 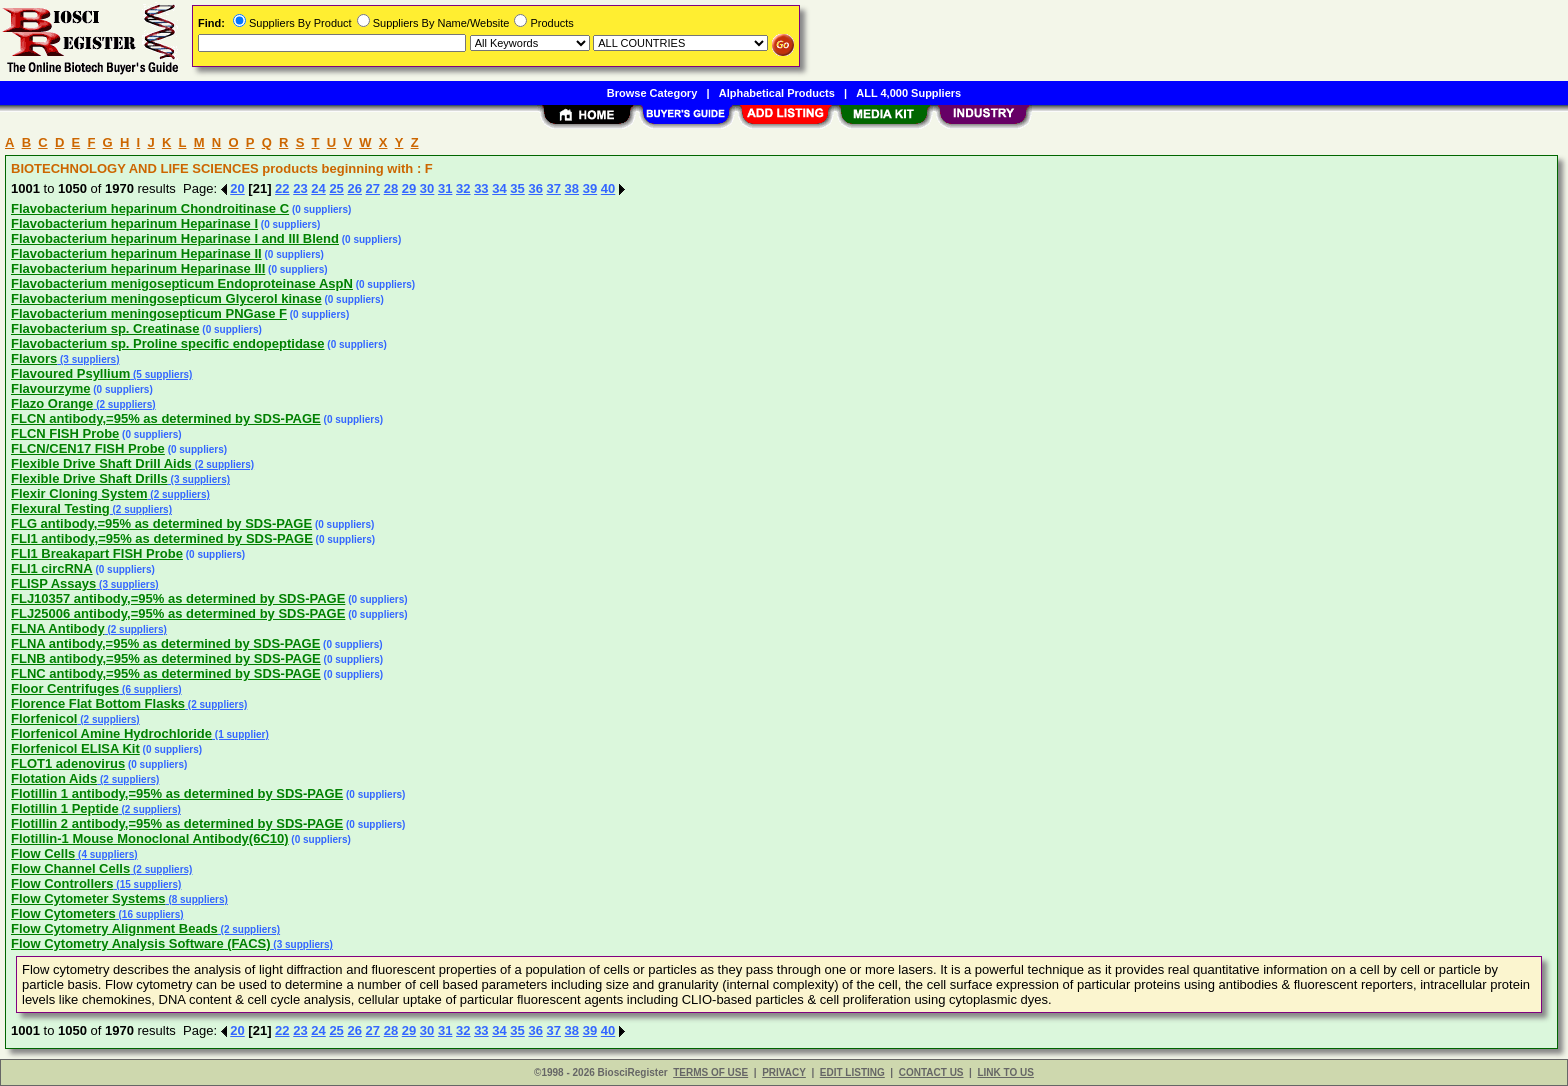 I want to click on 20, so click(x=237, y=188).